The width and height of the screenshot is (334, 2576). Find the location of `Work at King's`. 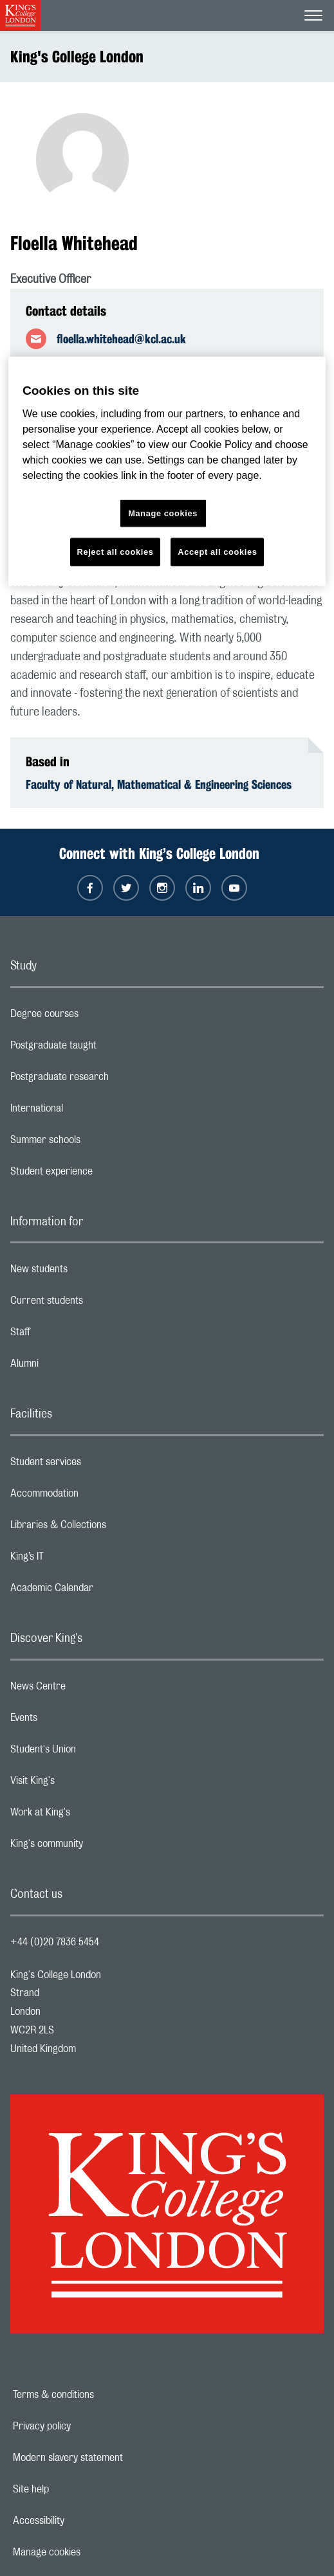

Work at King's is located at coordinates (91, 1815).